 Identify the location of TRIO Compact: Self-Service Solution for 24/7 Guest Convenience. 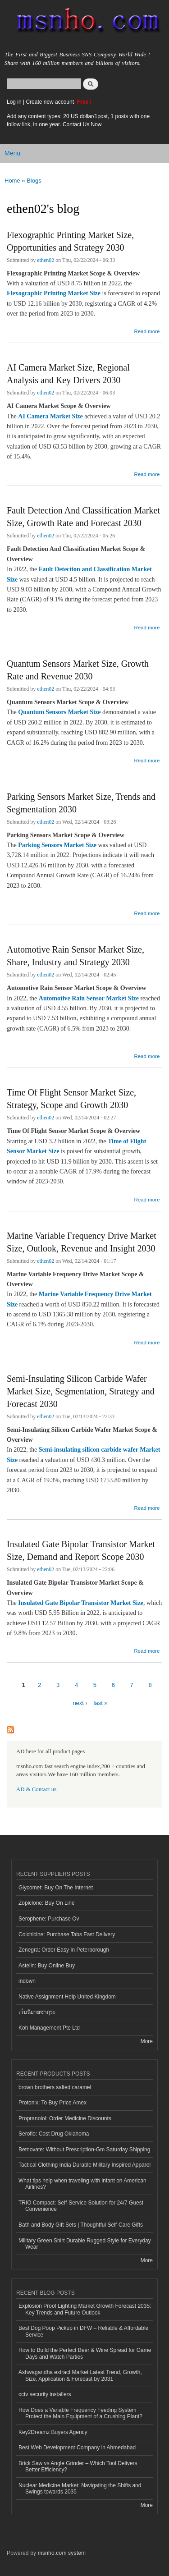
(80, 2206).